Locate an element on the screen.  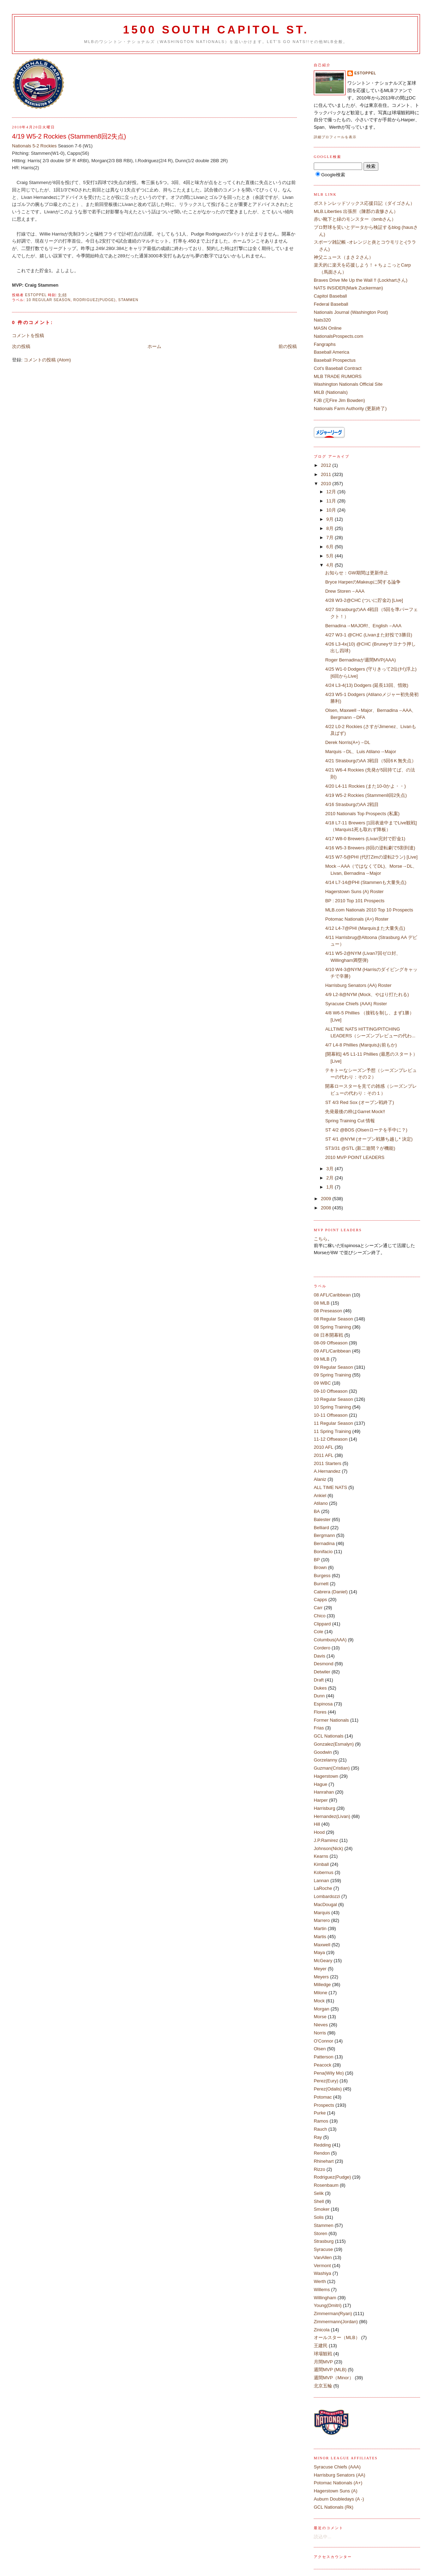
7月 is located at coordinates (330, 537).